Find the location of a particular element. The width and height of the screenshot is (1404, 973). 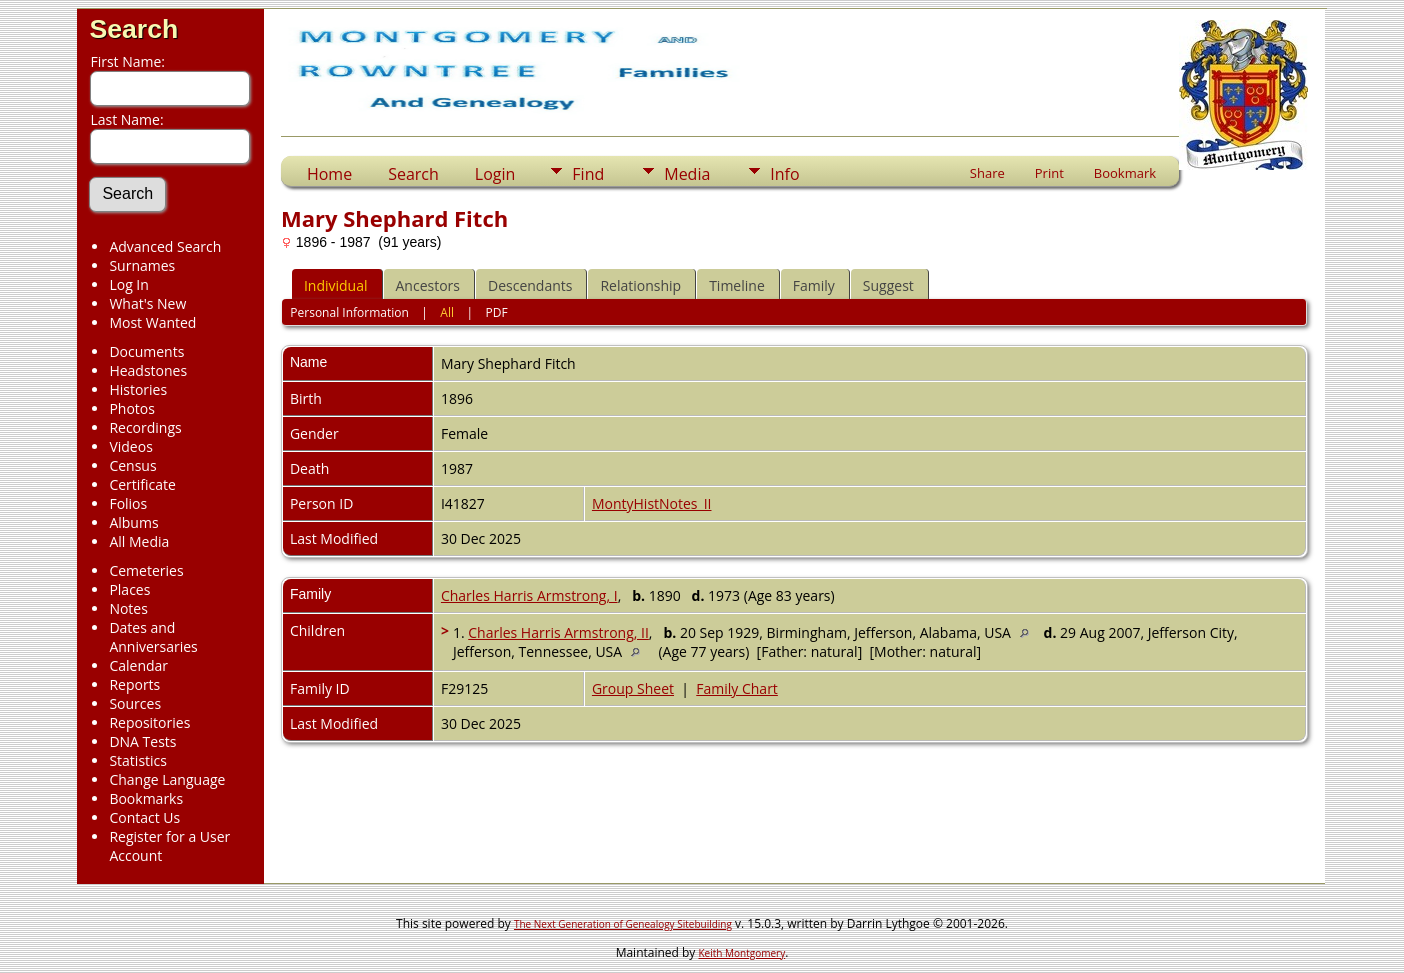

Relationship is located at coordinates (640, 285).